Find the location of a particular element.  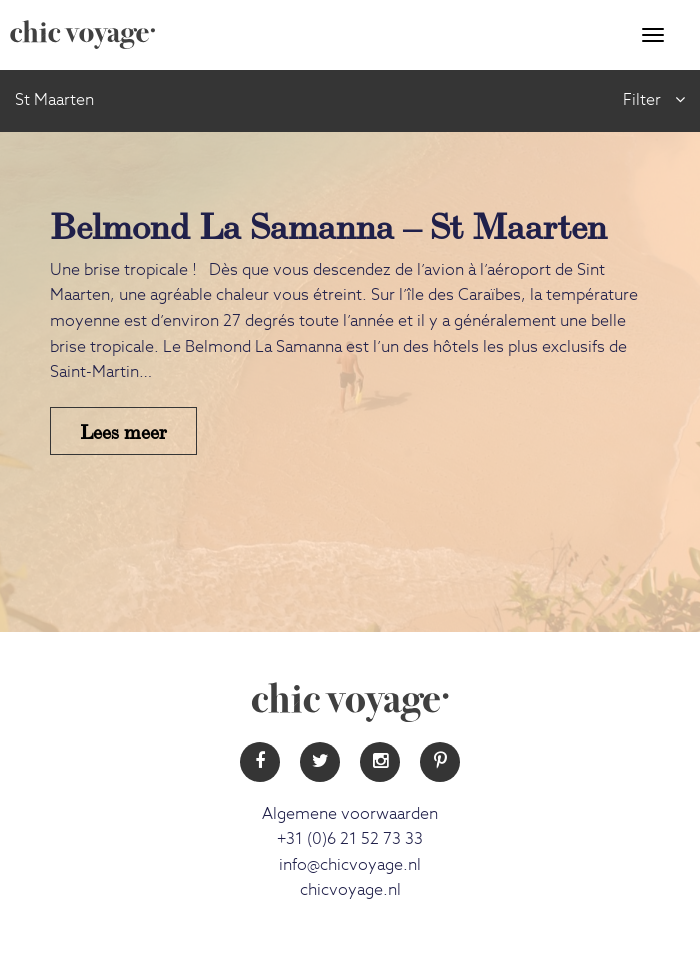

Lees meer is located at coordinates (123, 430).